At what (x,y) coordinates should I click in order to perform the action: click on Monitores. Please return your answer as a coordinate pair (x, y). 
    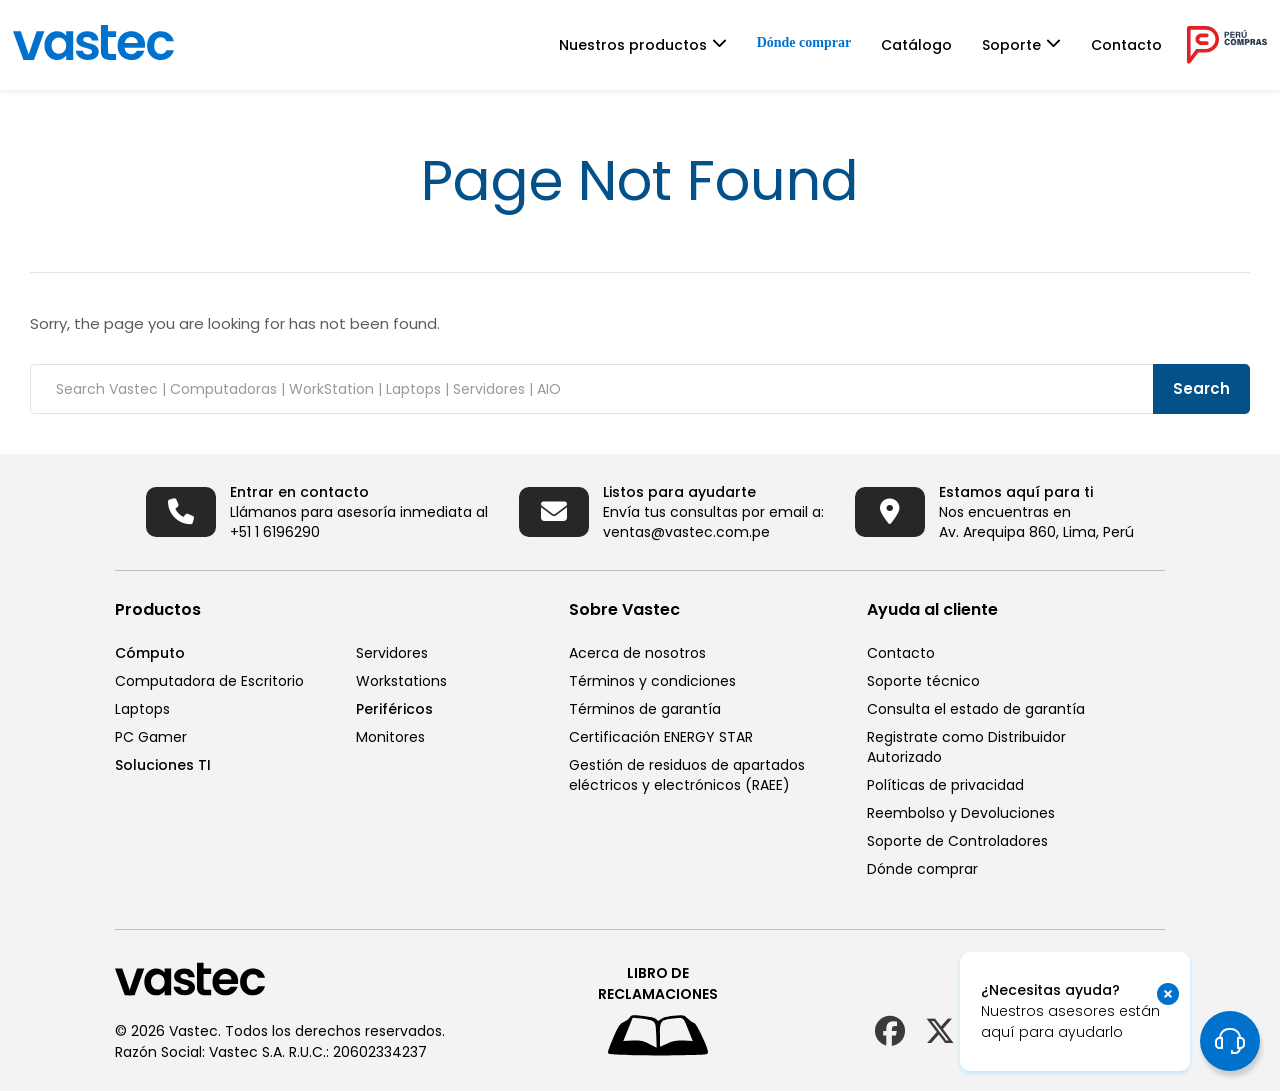
    Looking at the image, I should click on (390, 737).